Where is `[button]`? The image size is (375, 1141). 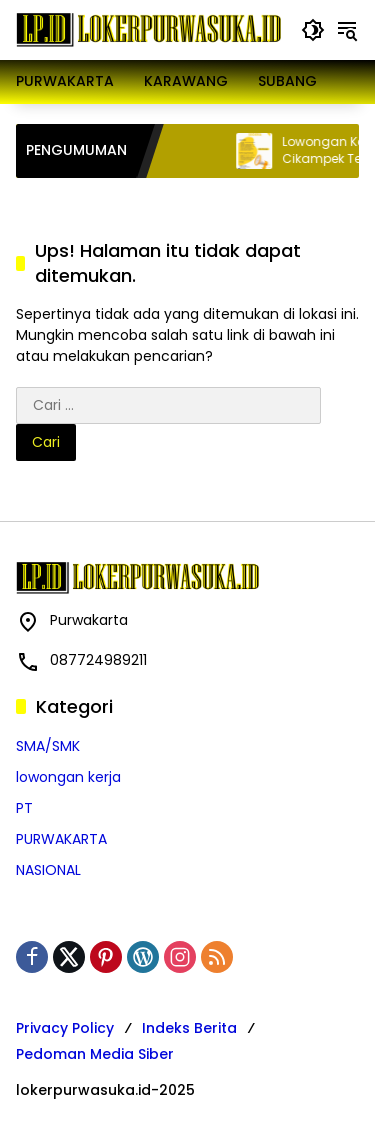
[button] is located at coordinates (313, 30).